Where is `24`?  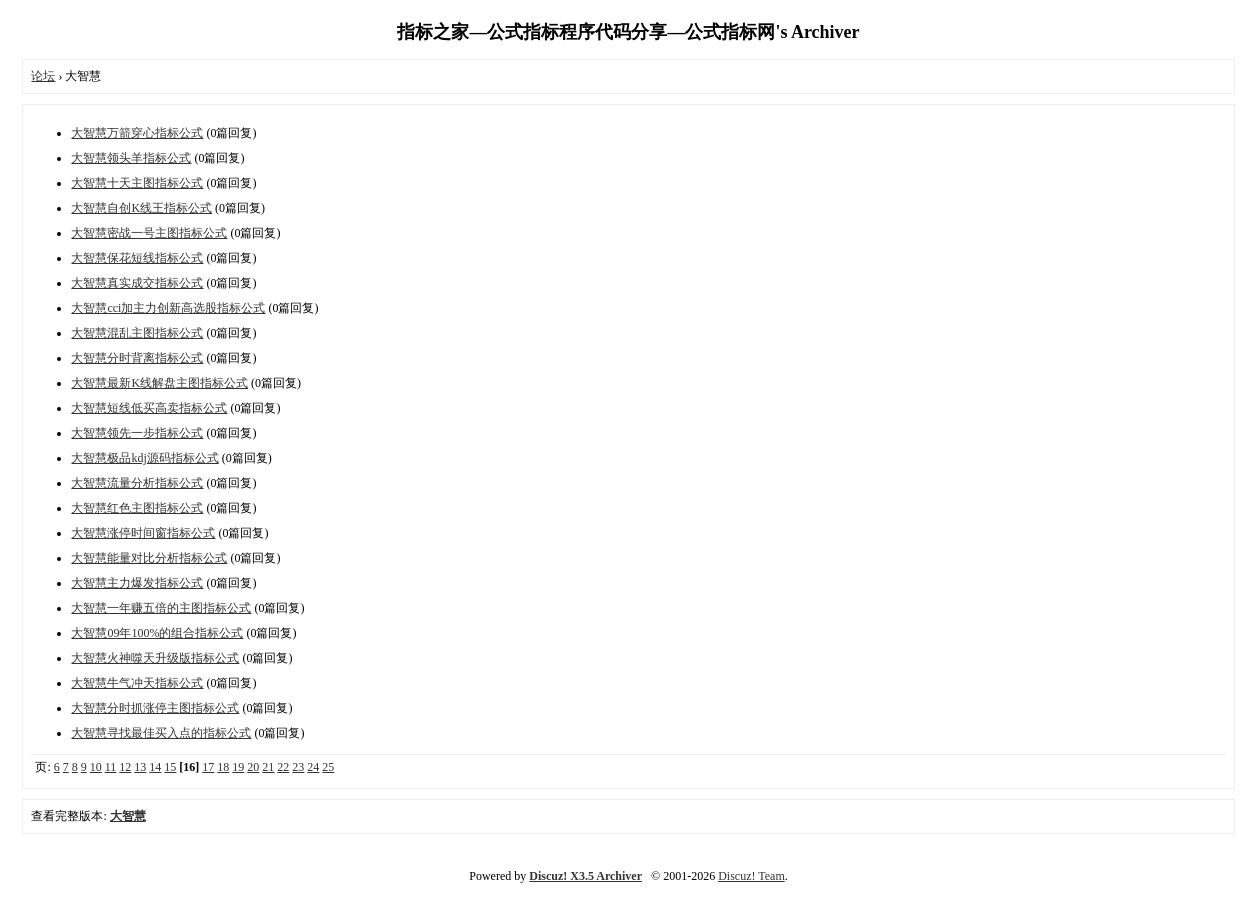 24 is located at coordinates (313, 767).